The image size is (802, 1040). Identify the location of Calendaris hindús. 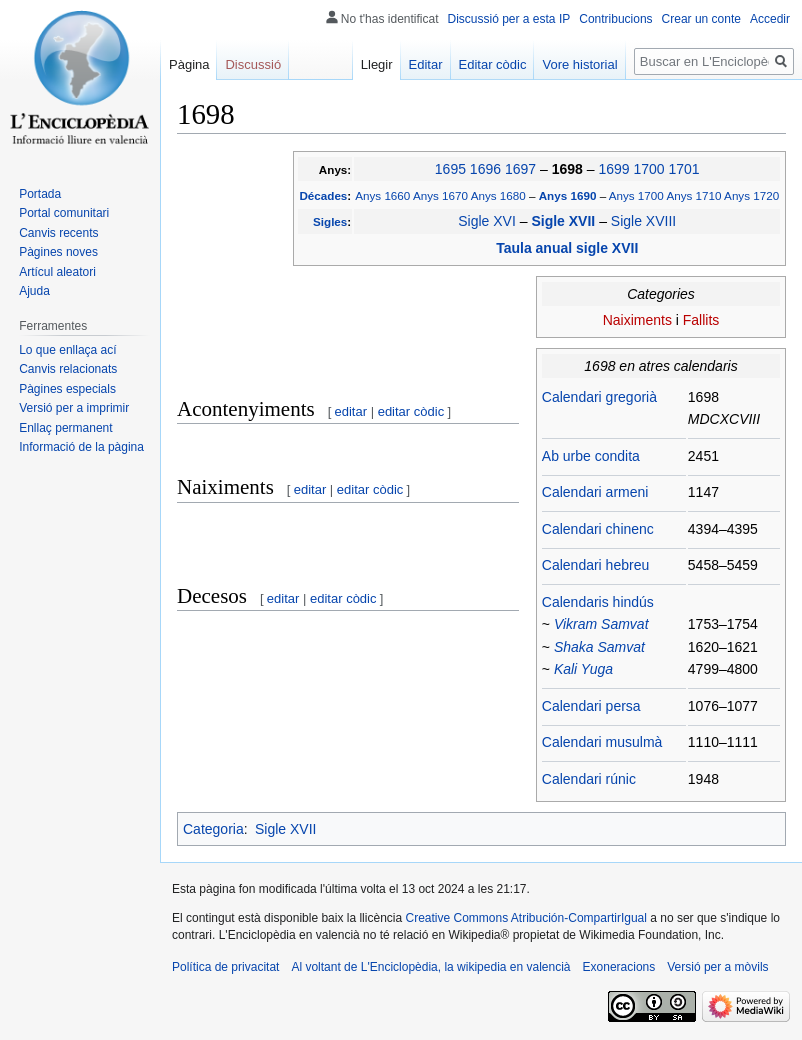
(598, 602).